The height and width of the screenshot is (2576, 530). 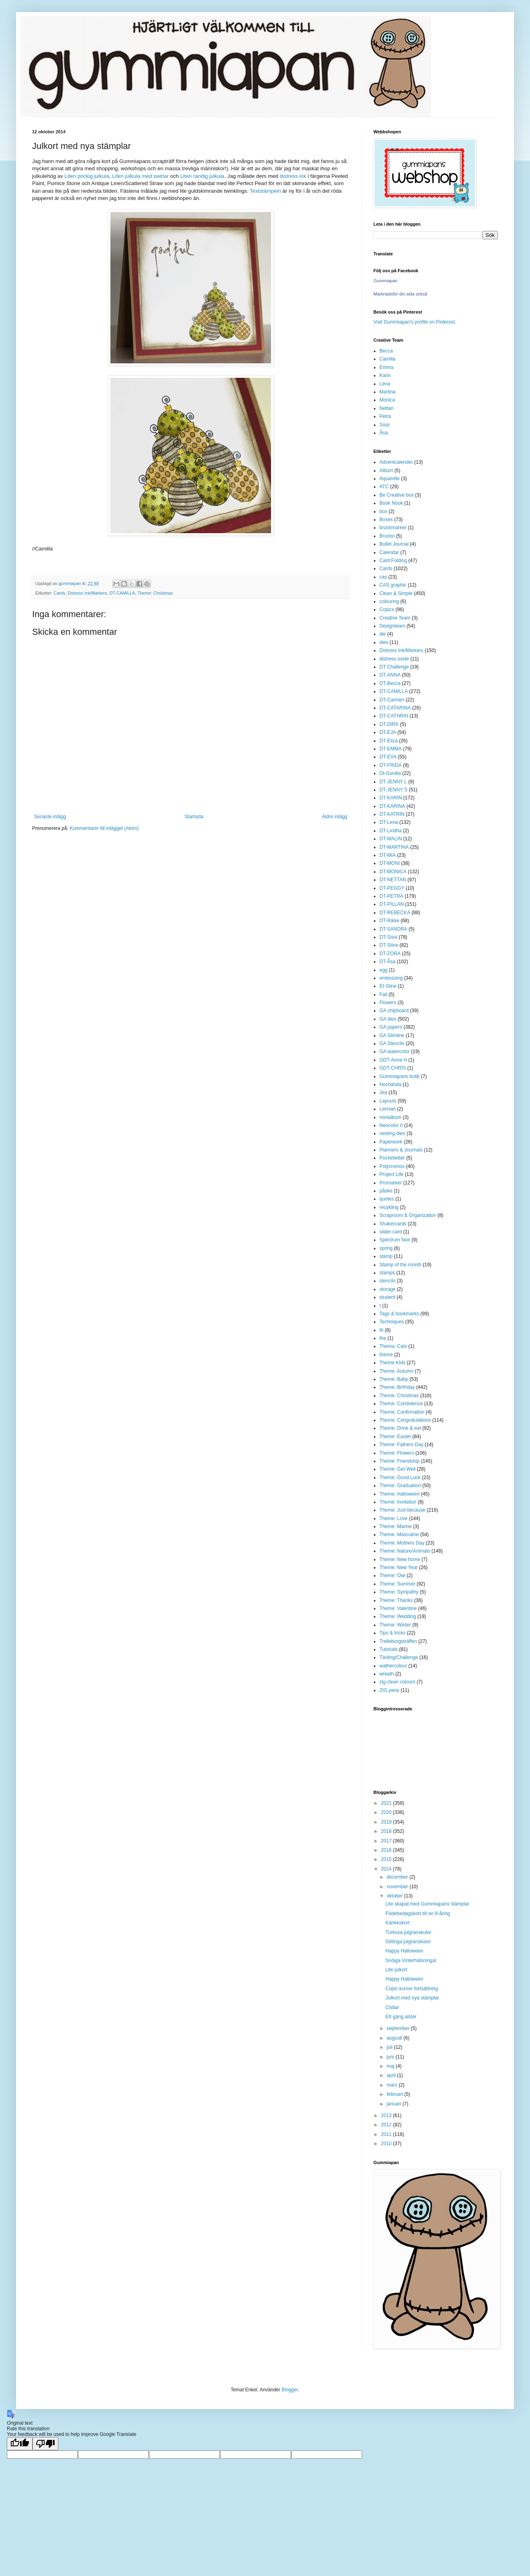 What do you see at coordinates (387, 1859) in the screenshot?
I see `2015` at bounding box center [387, 1859].